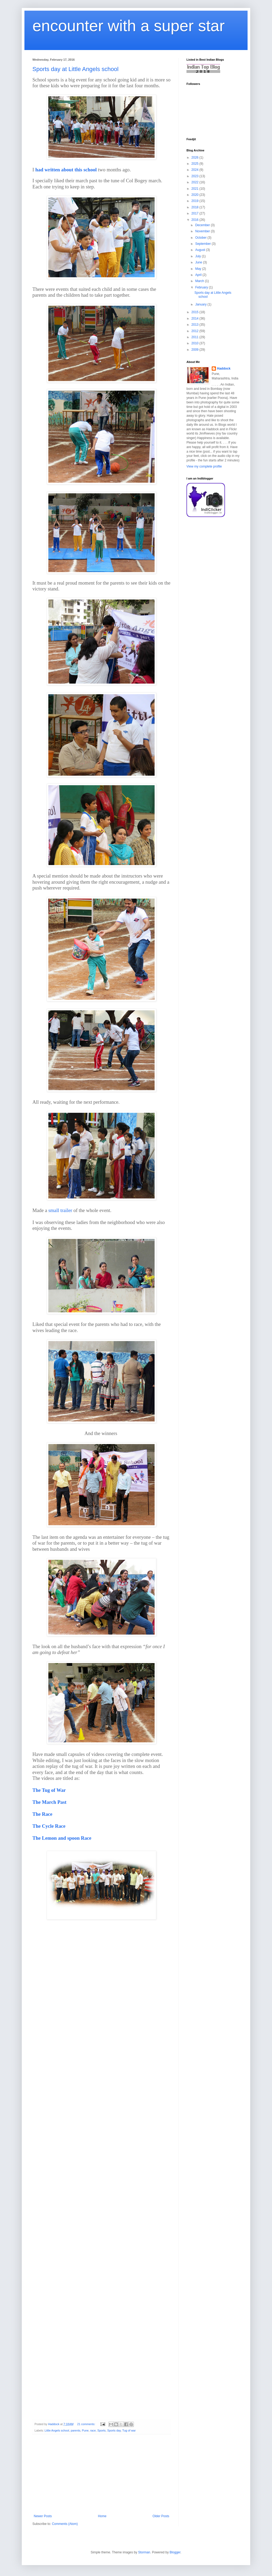 This screenshot has width=272, height=2576. I want to click on The March Past, so click(49, 1802).